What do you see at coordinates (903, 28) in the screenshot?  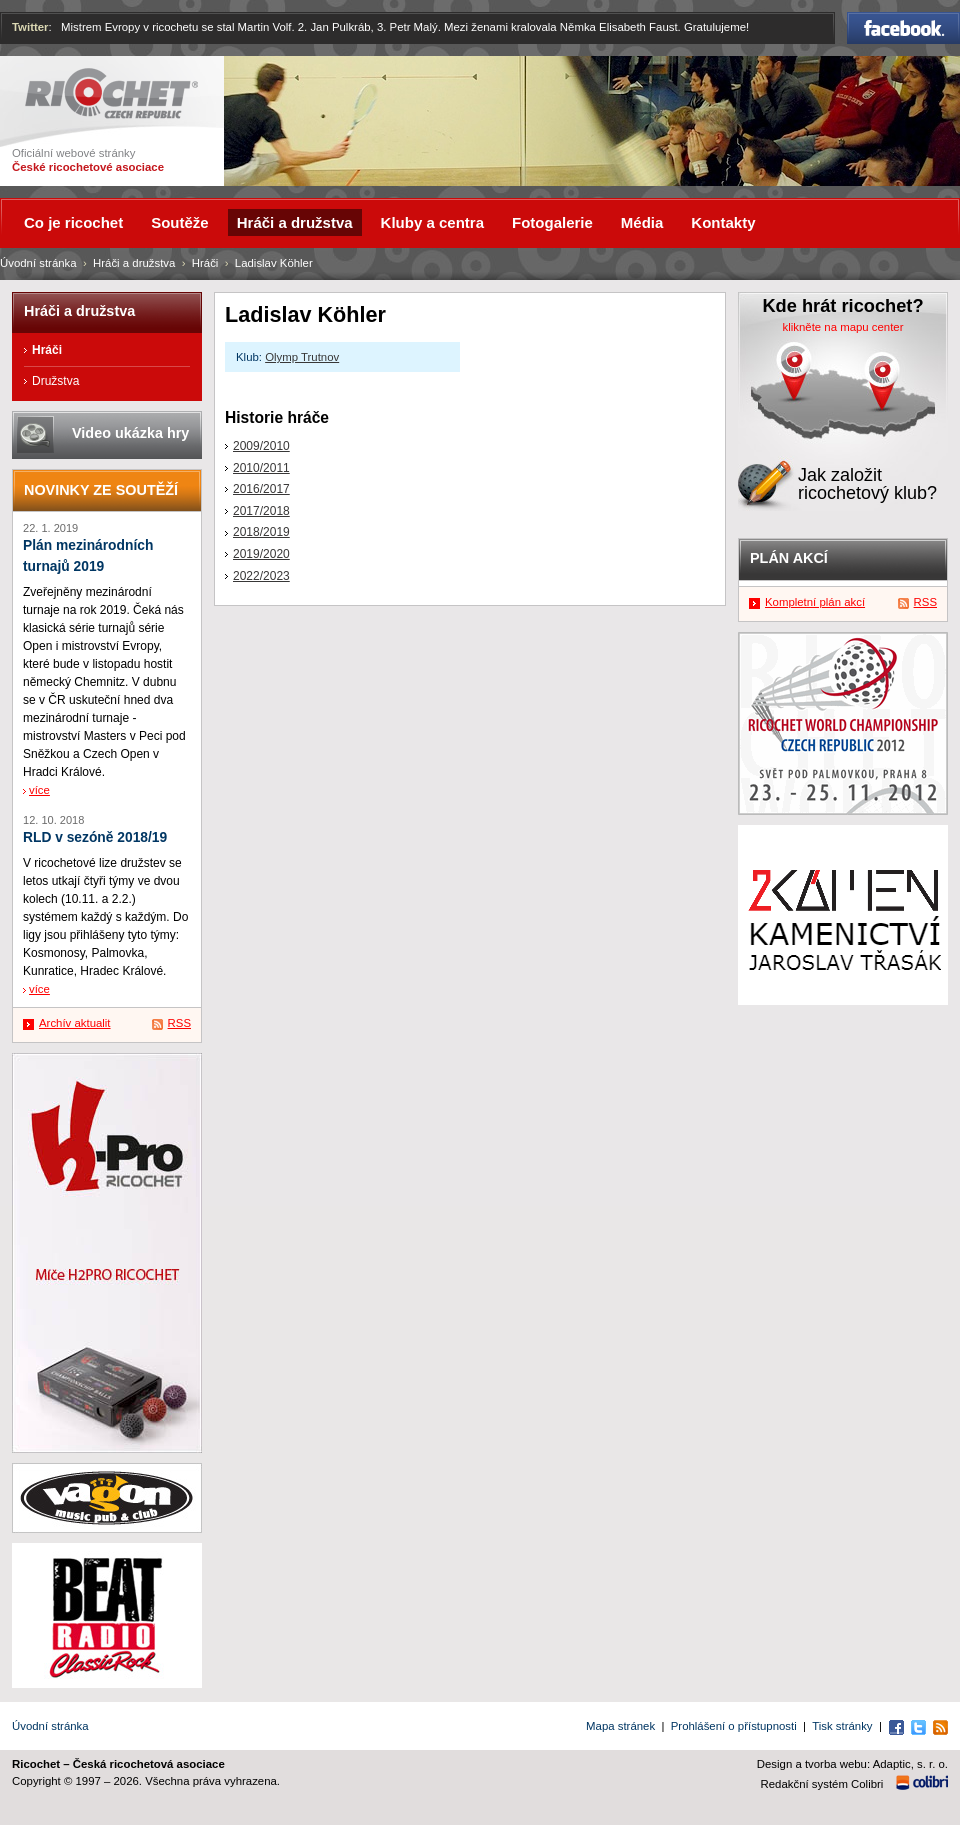 I see `Facebook` at bounding box center [903, 28].